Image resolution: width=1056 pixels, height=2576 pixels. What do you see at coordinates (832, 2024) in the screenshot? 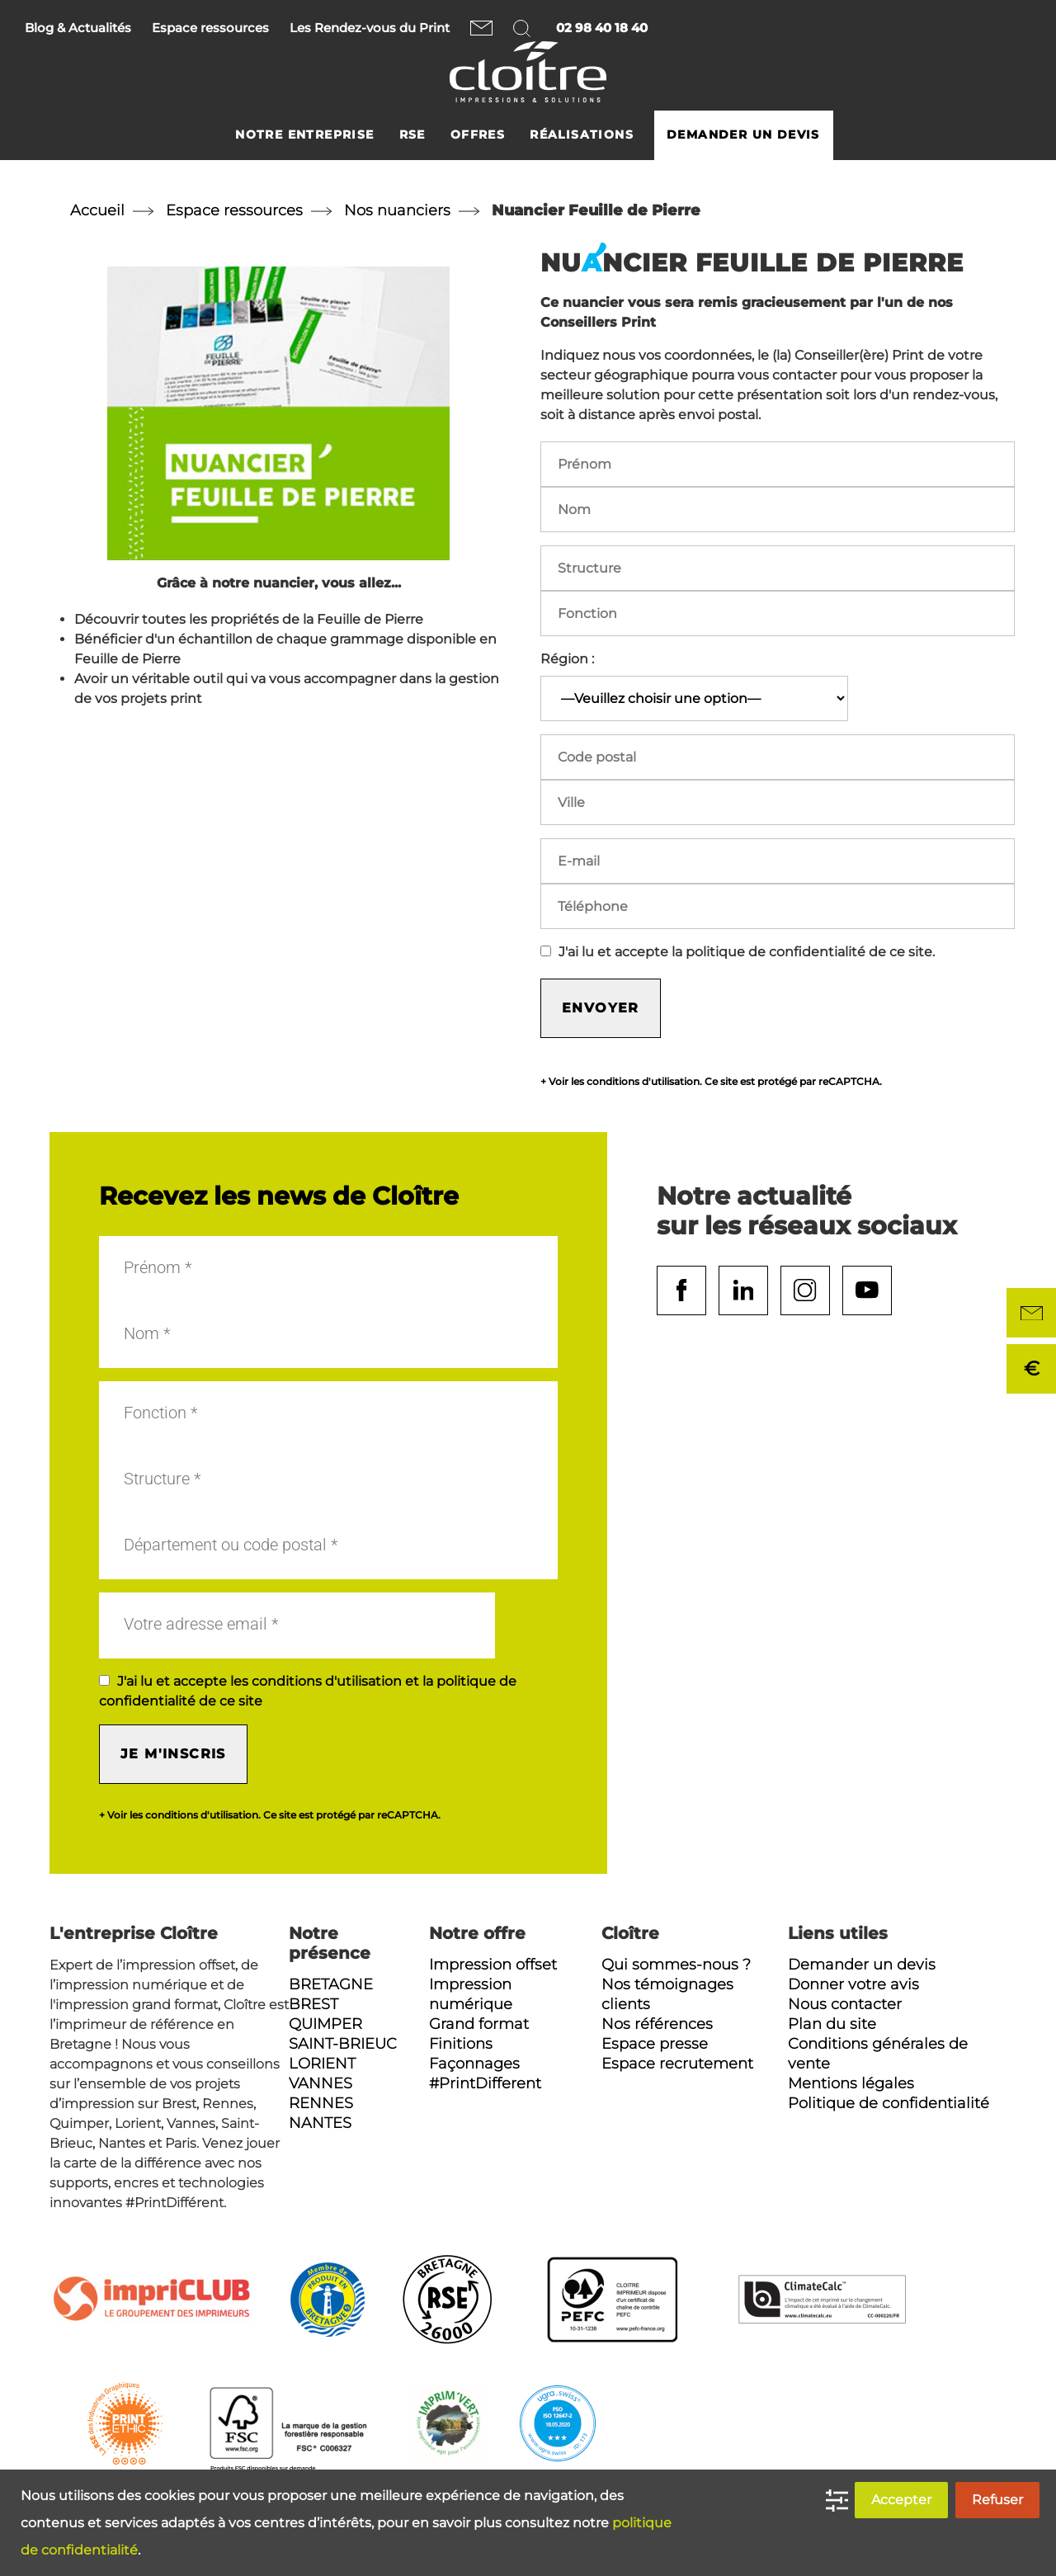
I see `Plan du site` at bounding box center [832, 2024].